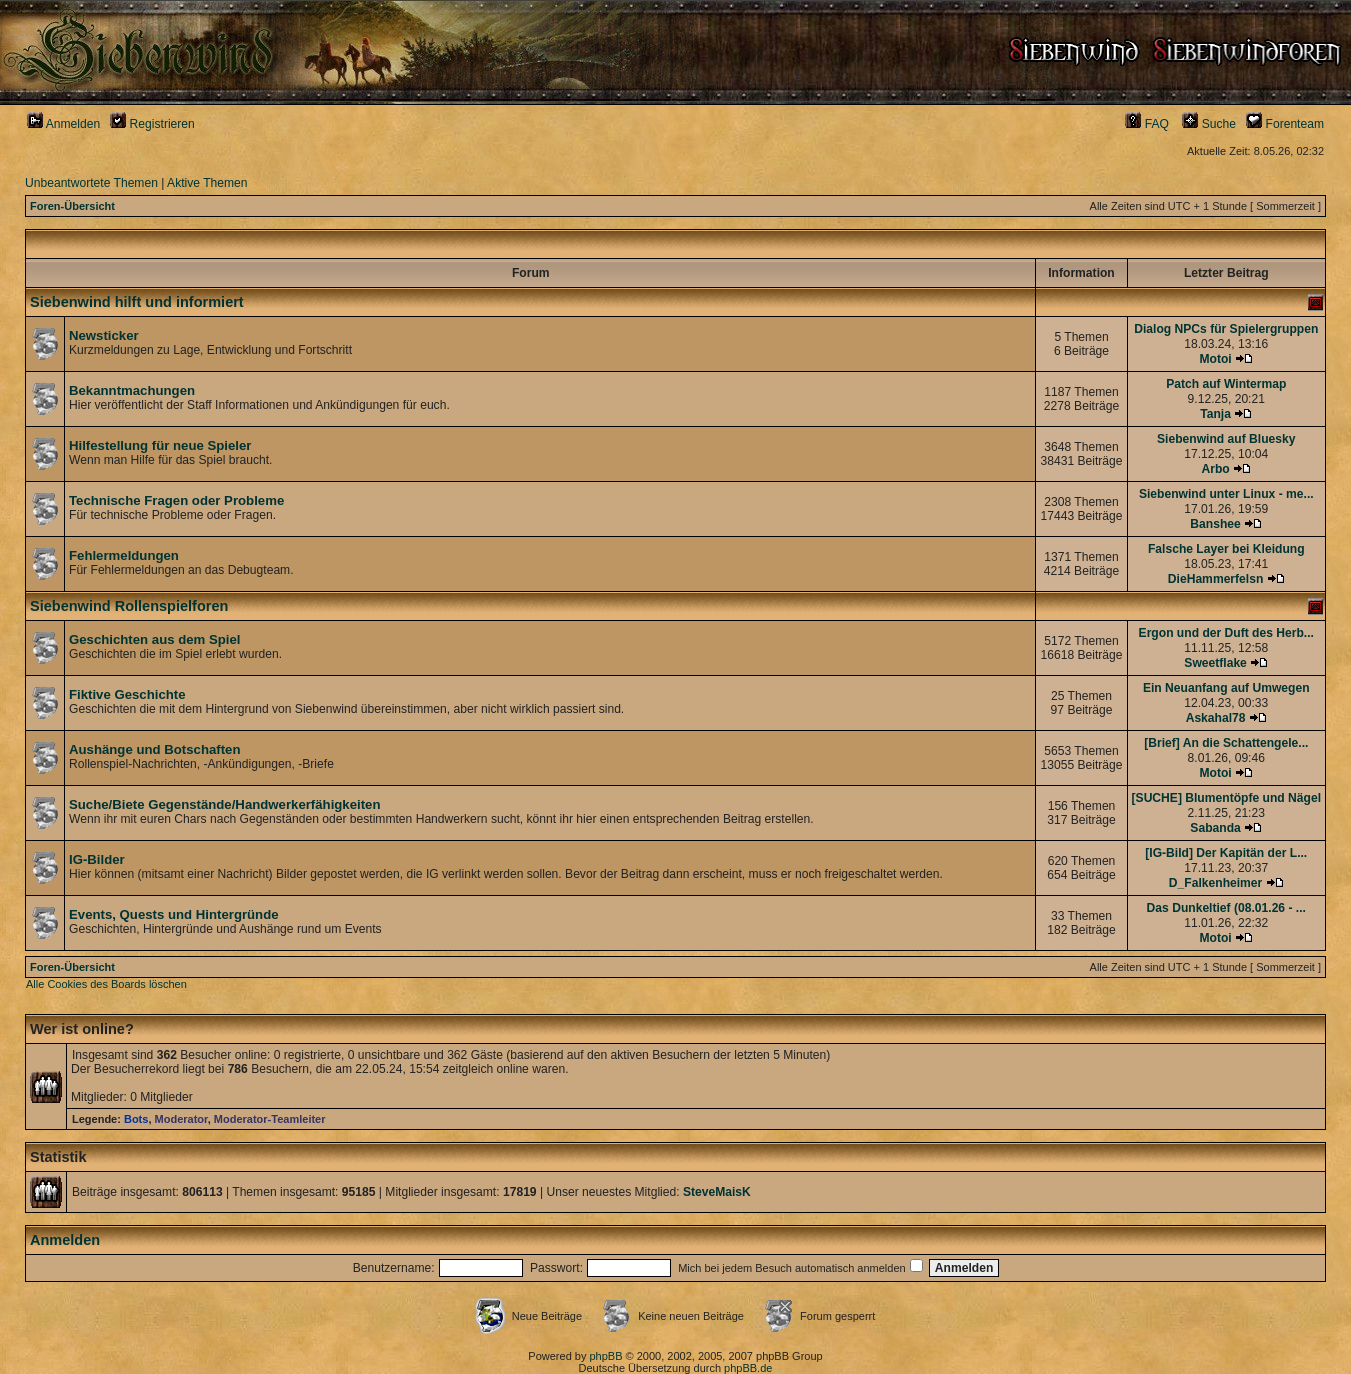 The width and height of the screenshot is (1351, 1374). Describe the element at coordinates (152, 124) in the screenshot. I see `Registrieren` at that location.